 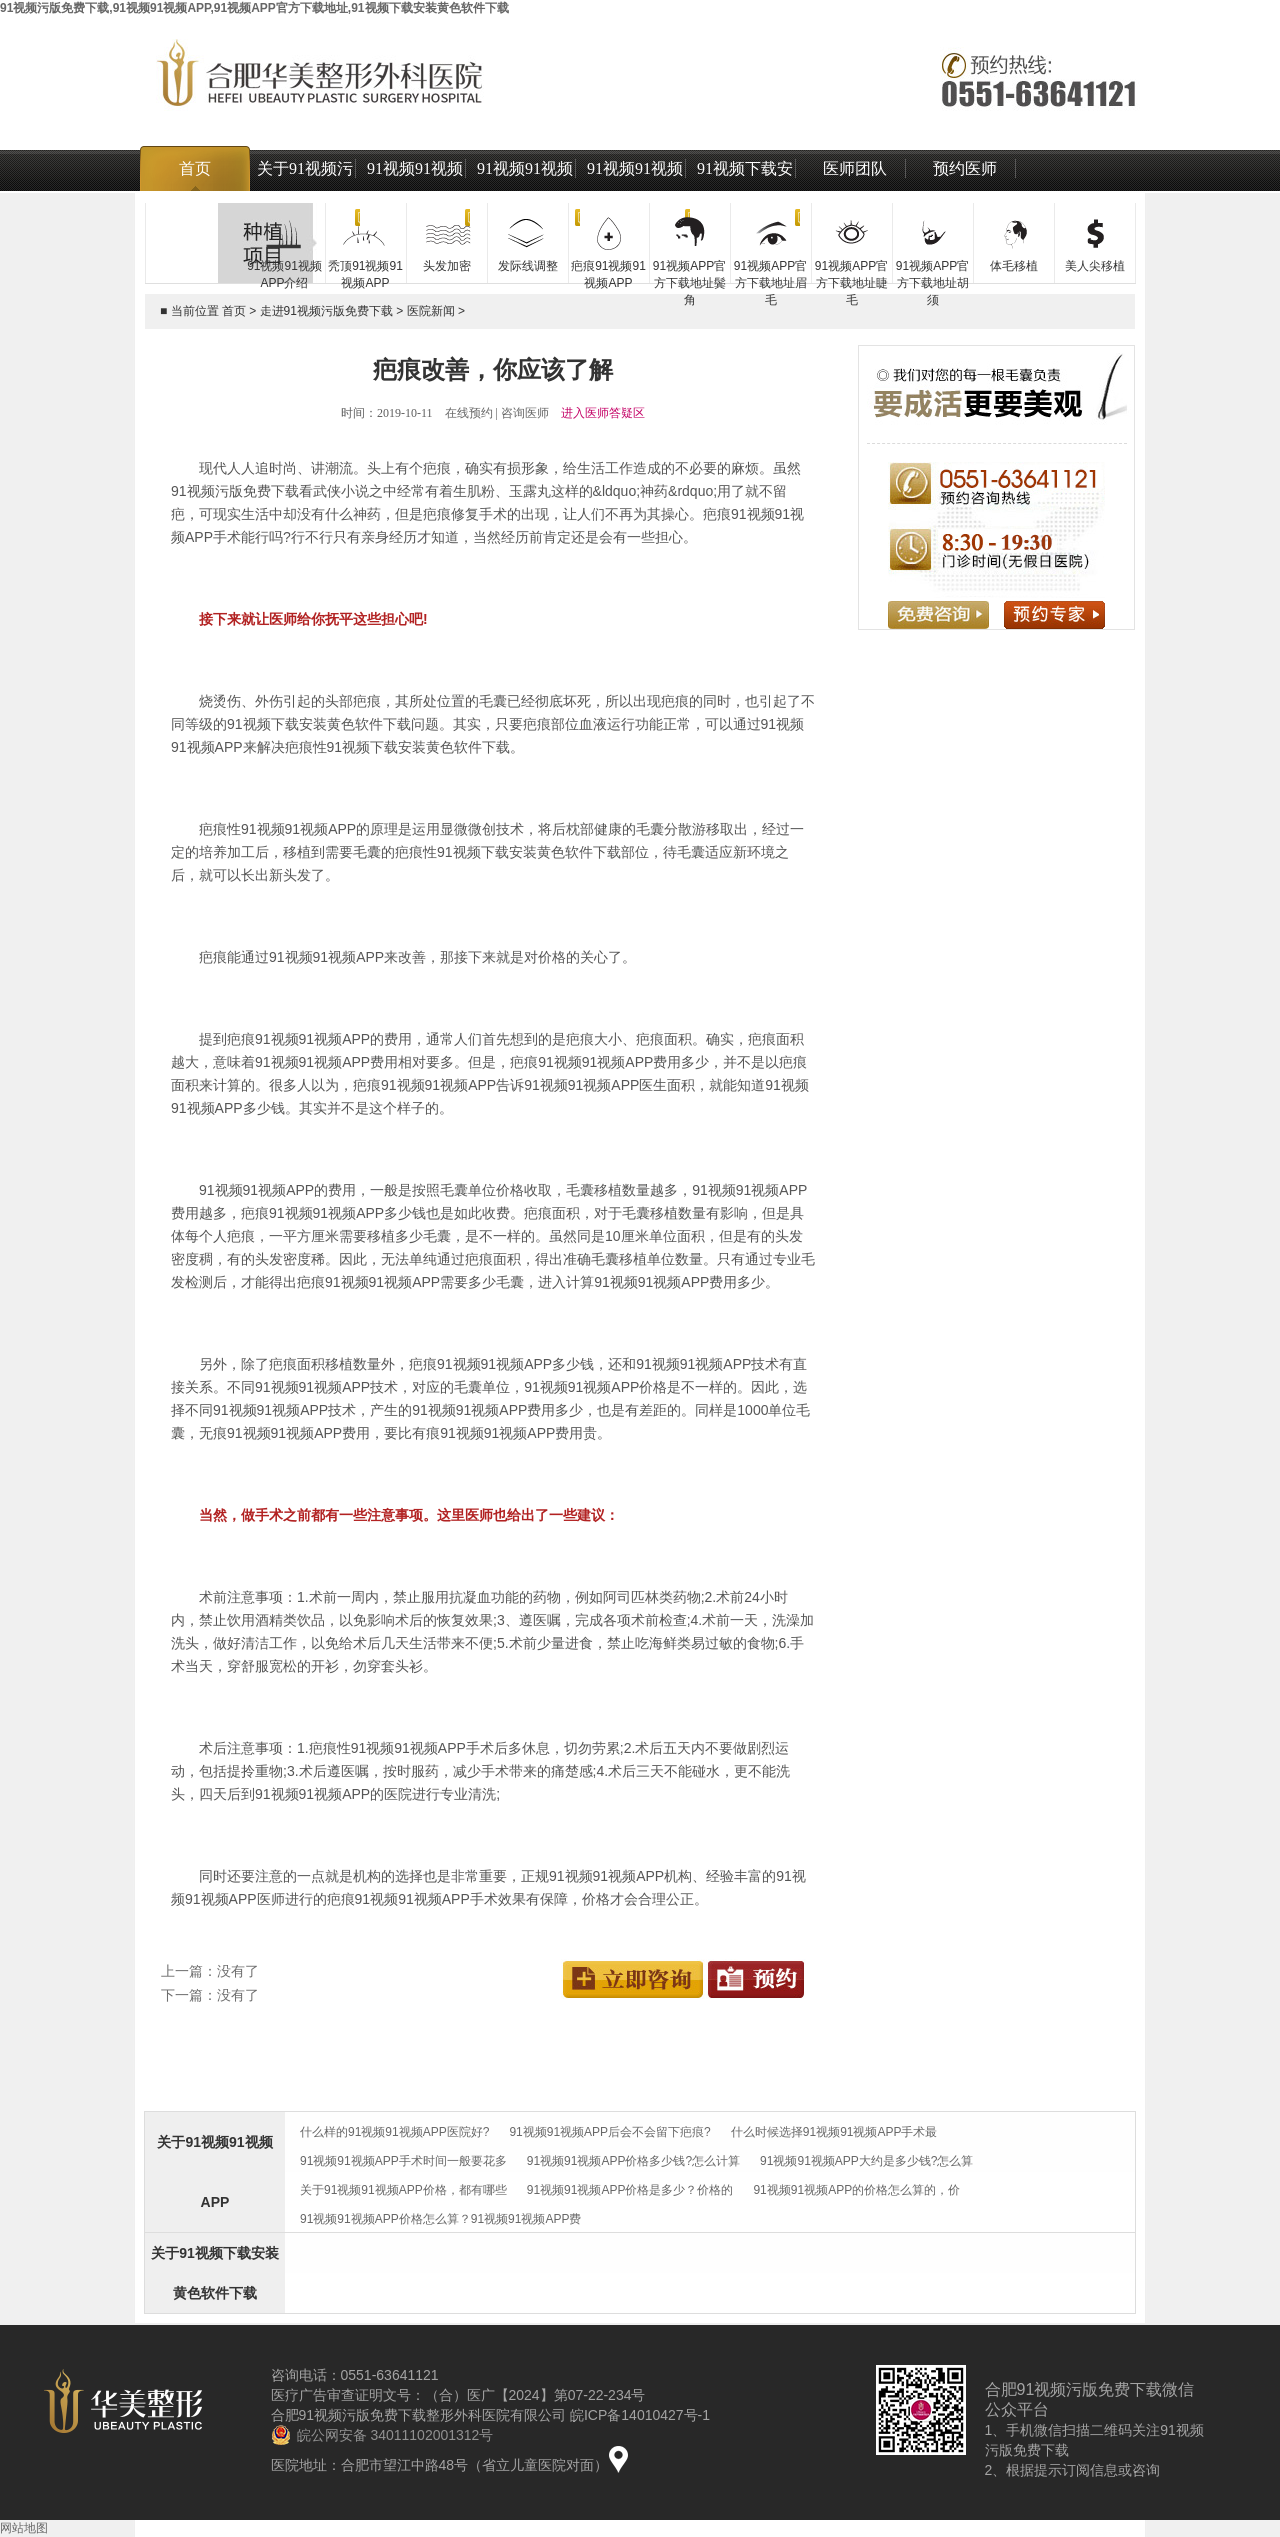 I want to click on 91视频91视频APP价格是多少？价格的, so click(x=630, y=2190).